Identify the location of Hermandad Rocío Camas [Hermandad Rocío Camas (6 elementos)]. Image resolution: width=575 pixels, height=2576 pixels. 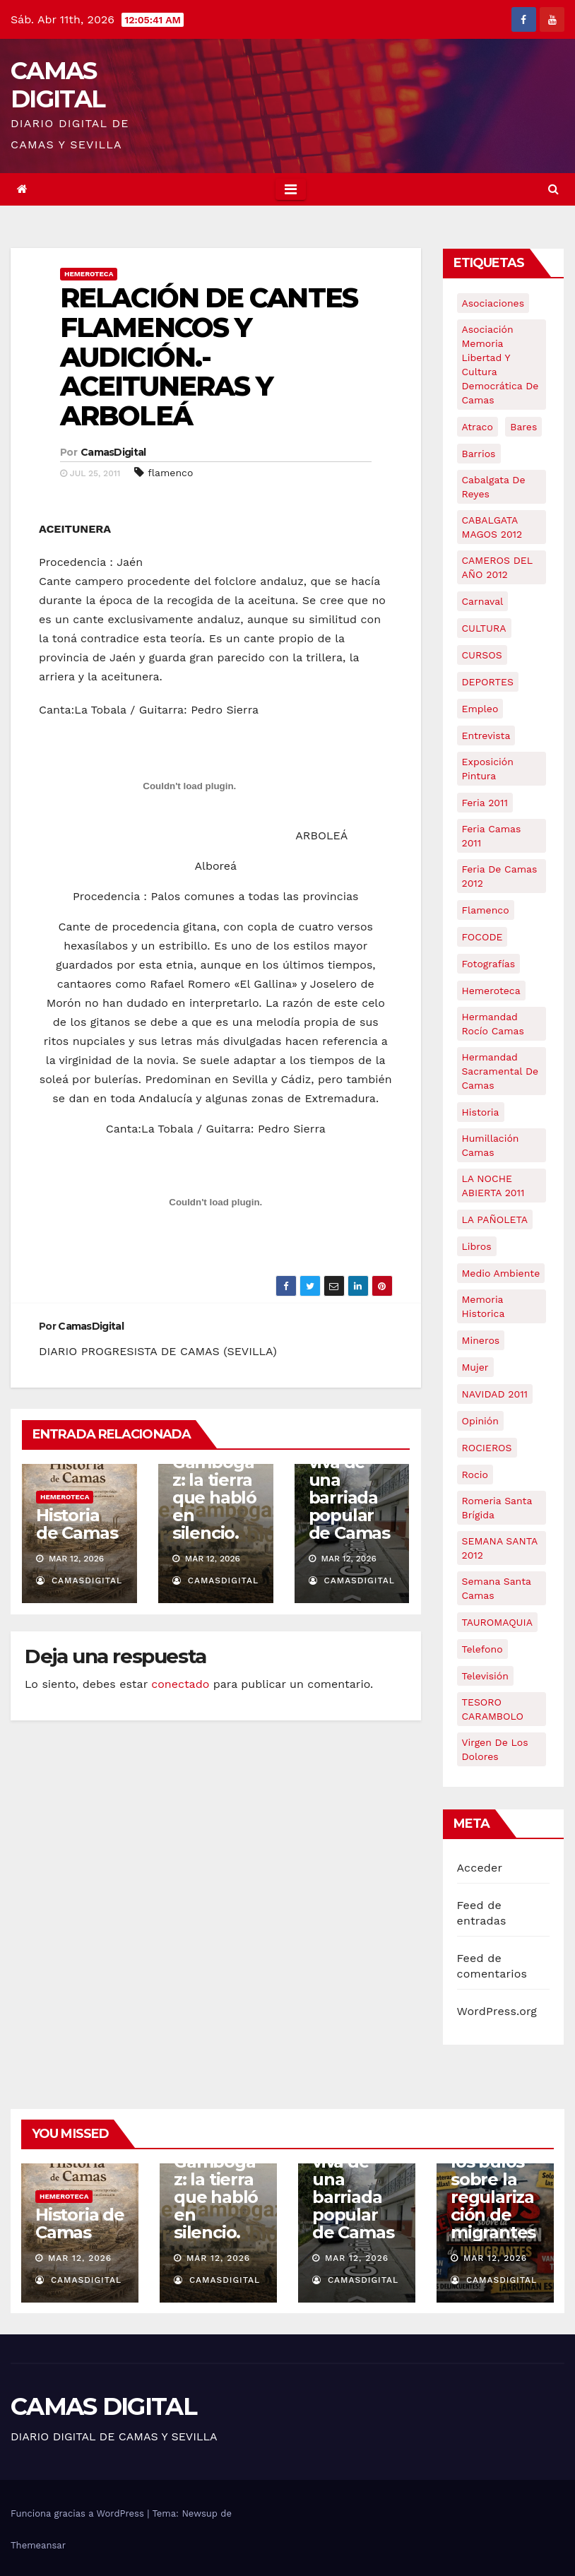
(493, 1023).